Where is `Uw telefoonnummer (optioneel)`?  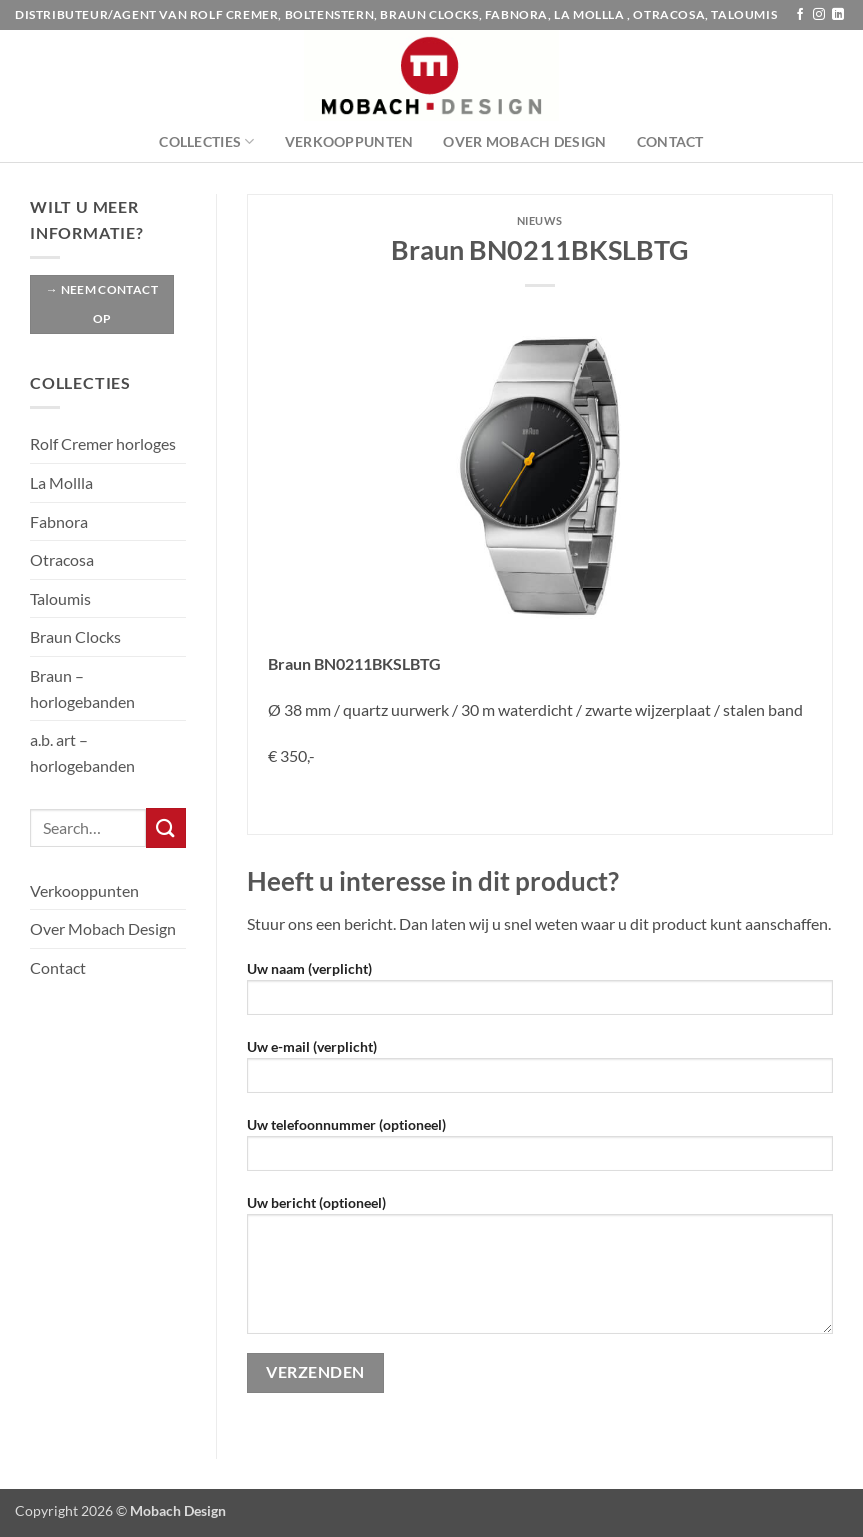
Uw telefoonnummer (optioneel) is located at coordinates (540, 1150).